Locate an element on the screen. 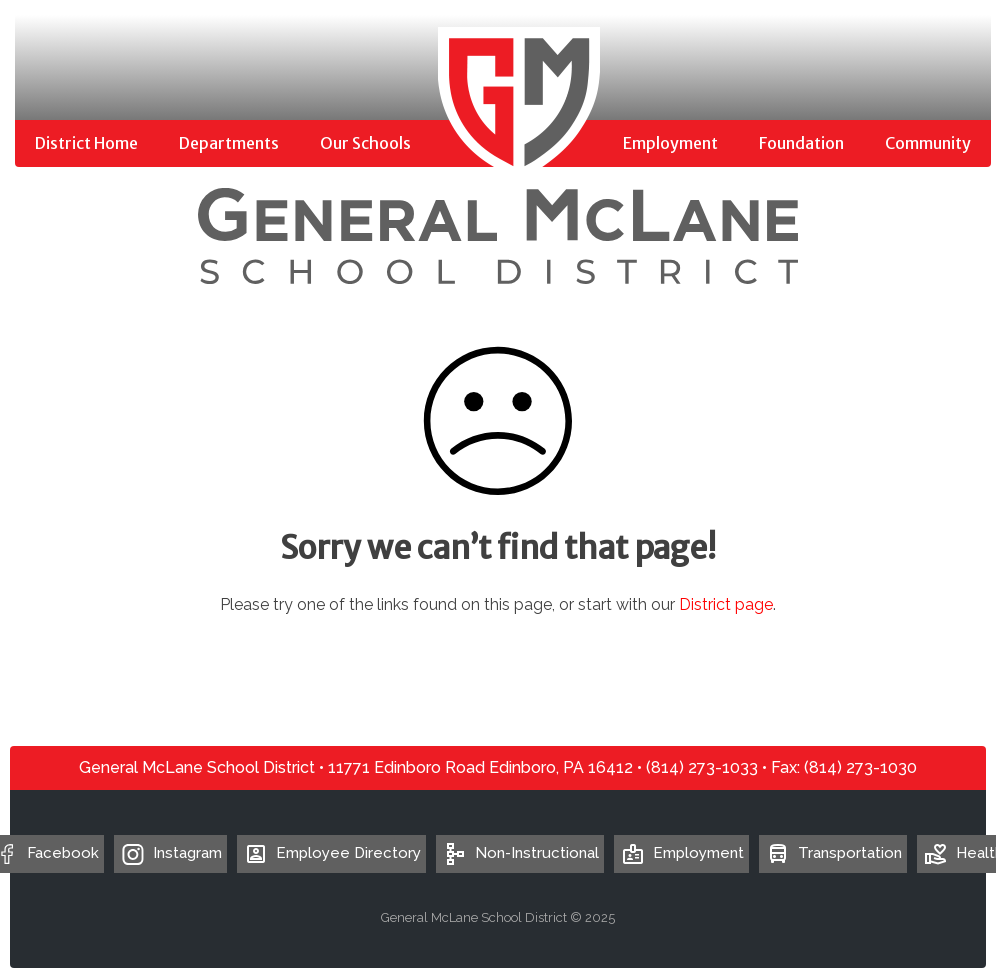 The width and height of the screenshot is (996, 968). Facebook is located at coordinates (63, 853).